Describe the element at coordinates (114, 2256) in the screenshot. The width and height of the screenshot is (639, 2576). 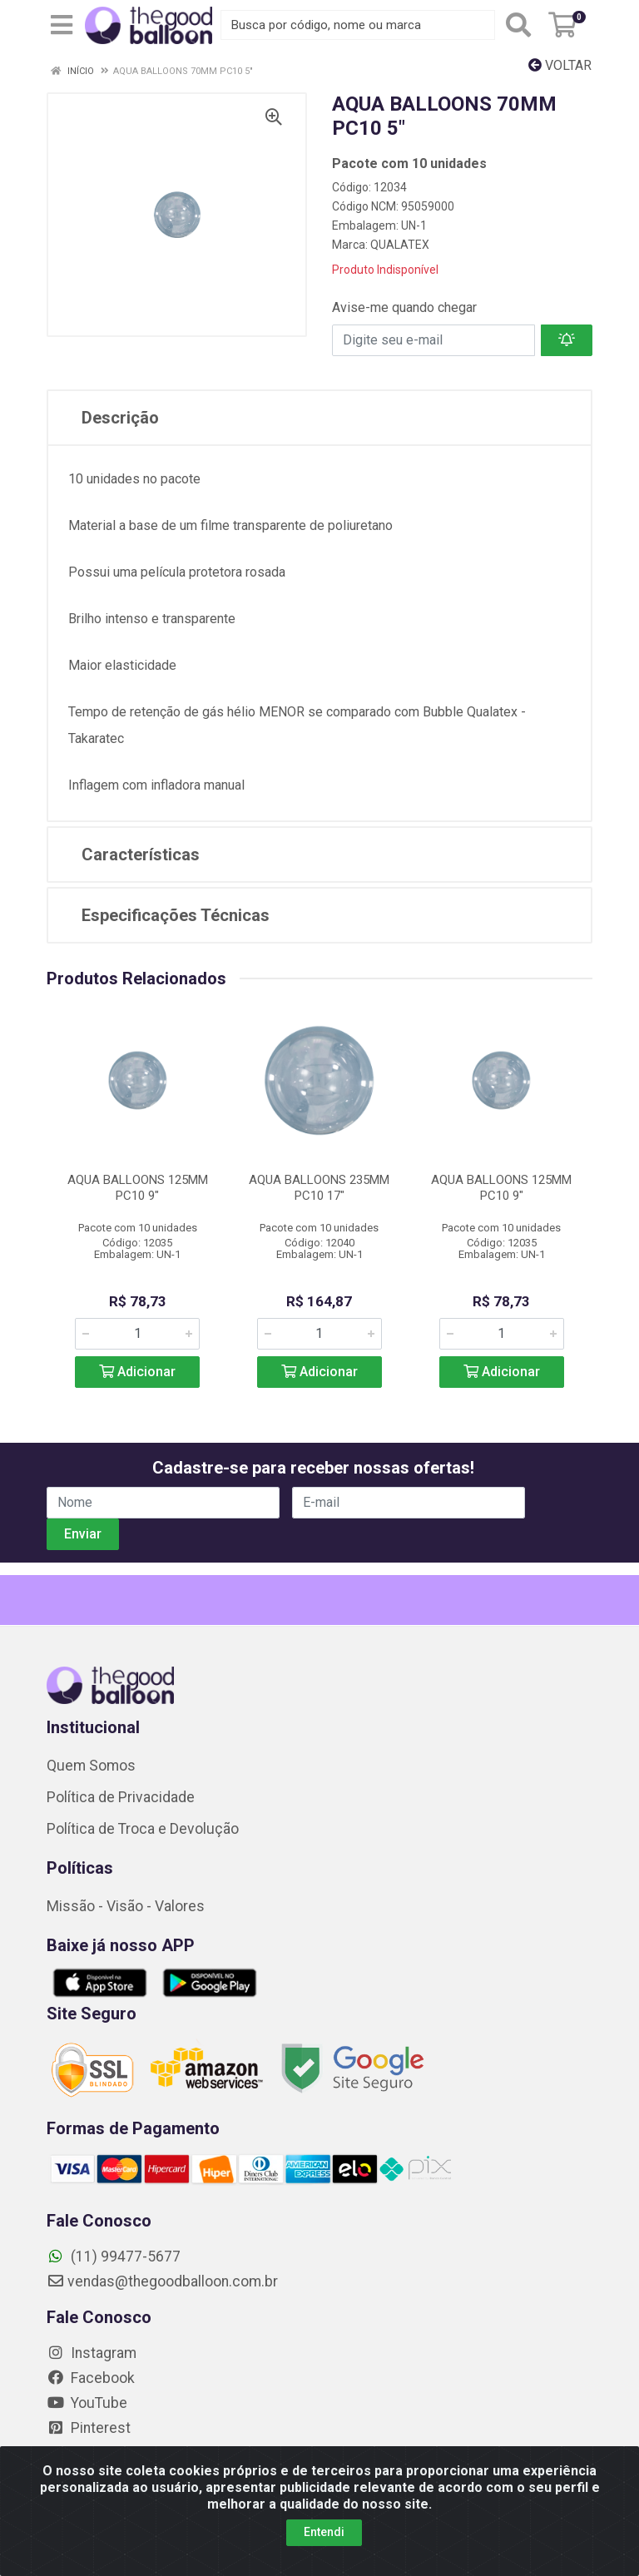
I see `(11) 99477-5677` at that location.